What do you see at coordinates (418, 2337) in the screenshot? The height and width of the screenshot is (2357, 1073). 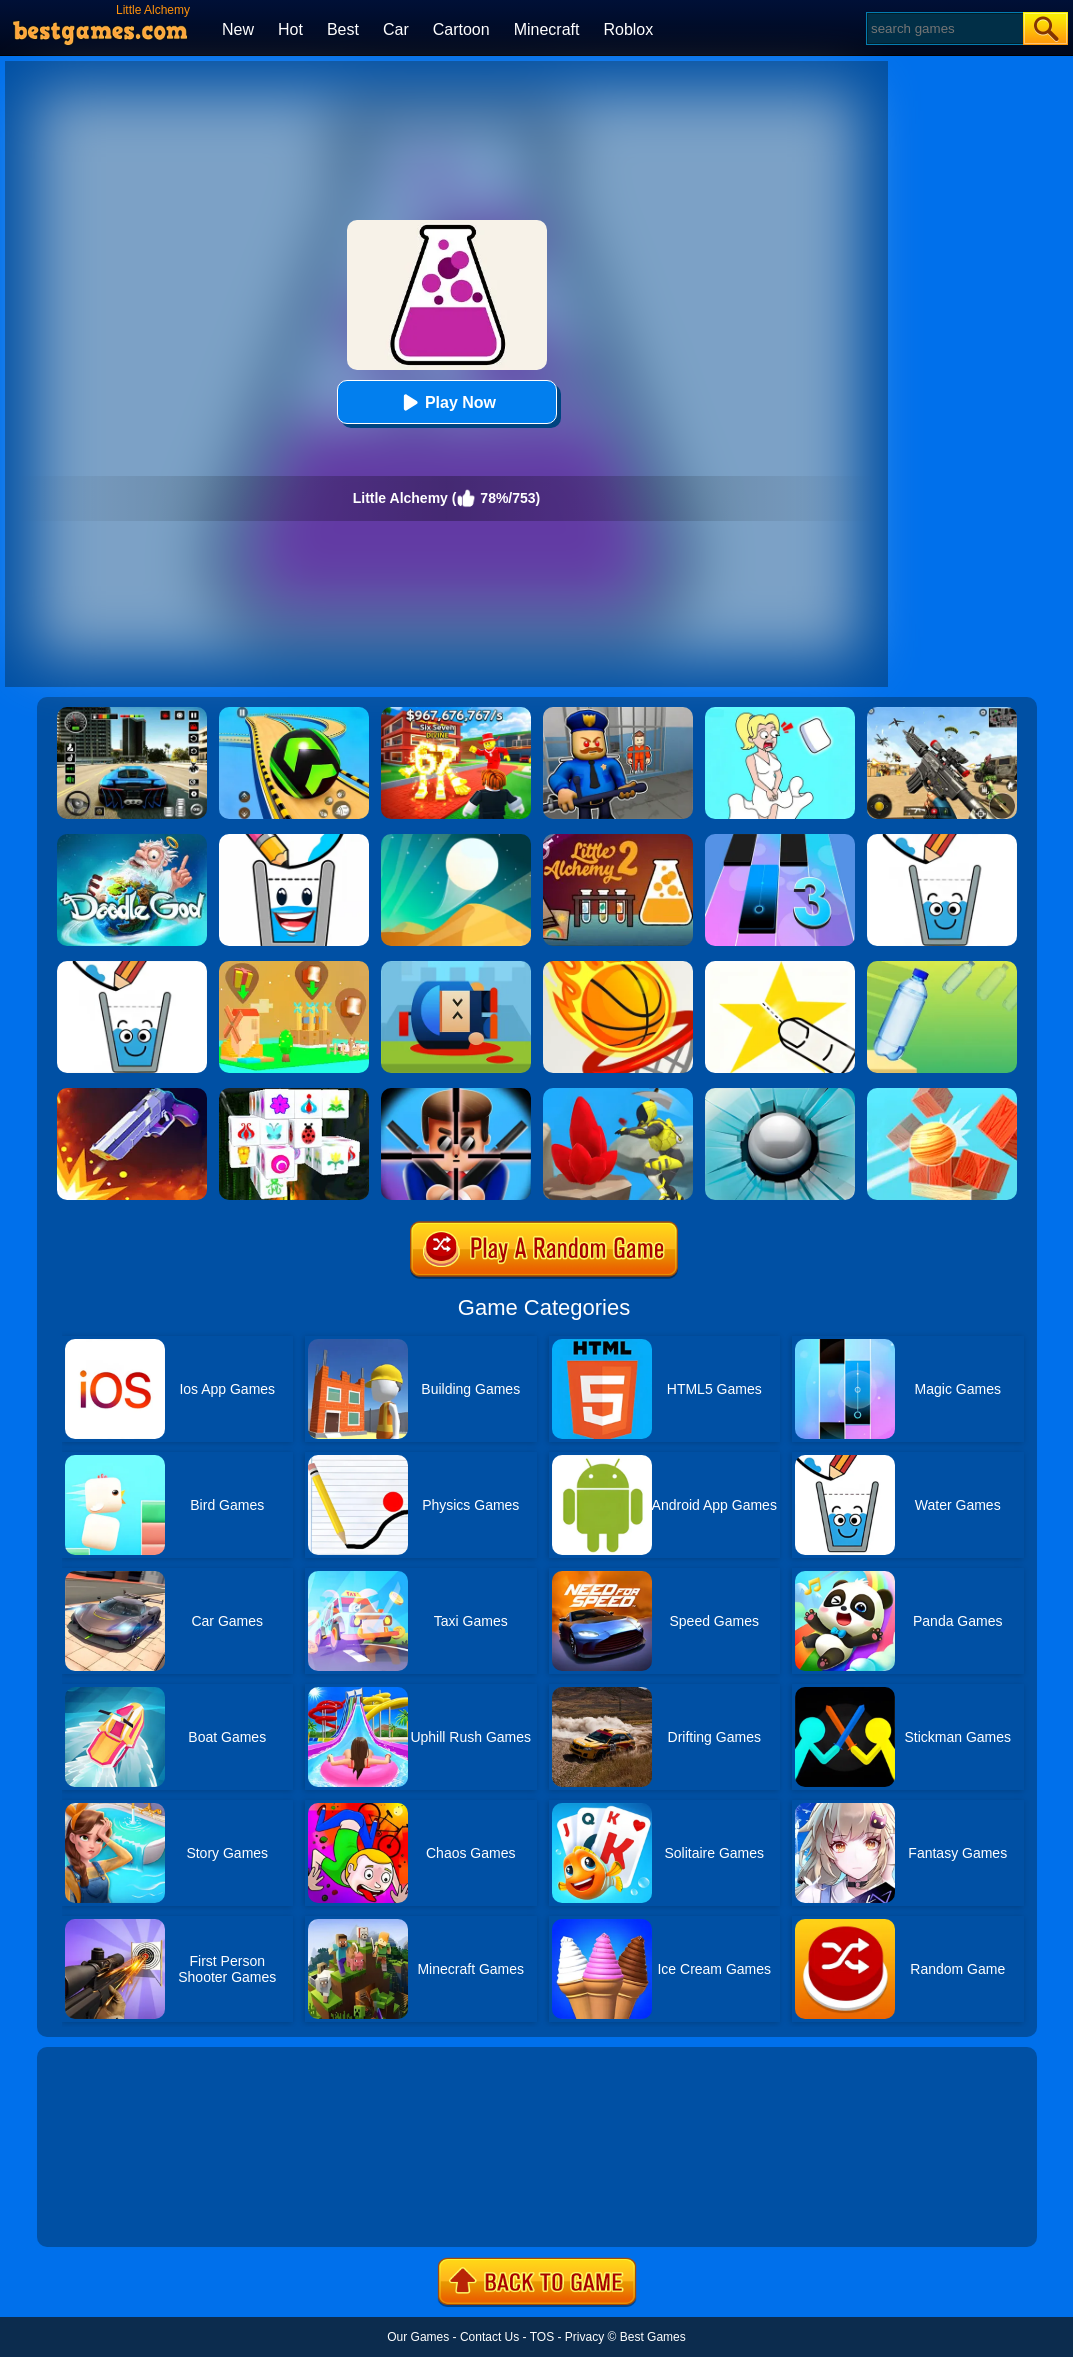 I see `Our Games` at bounding box center [418, 2337].